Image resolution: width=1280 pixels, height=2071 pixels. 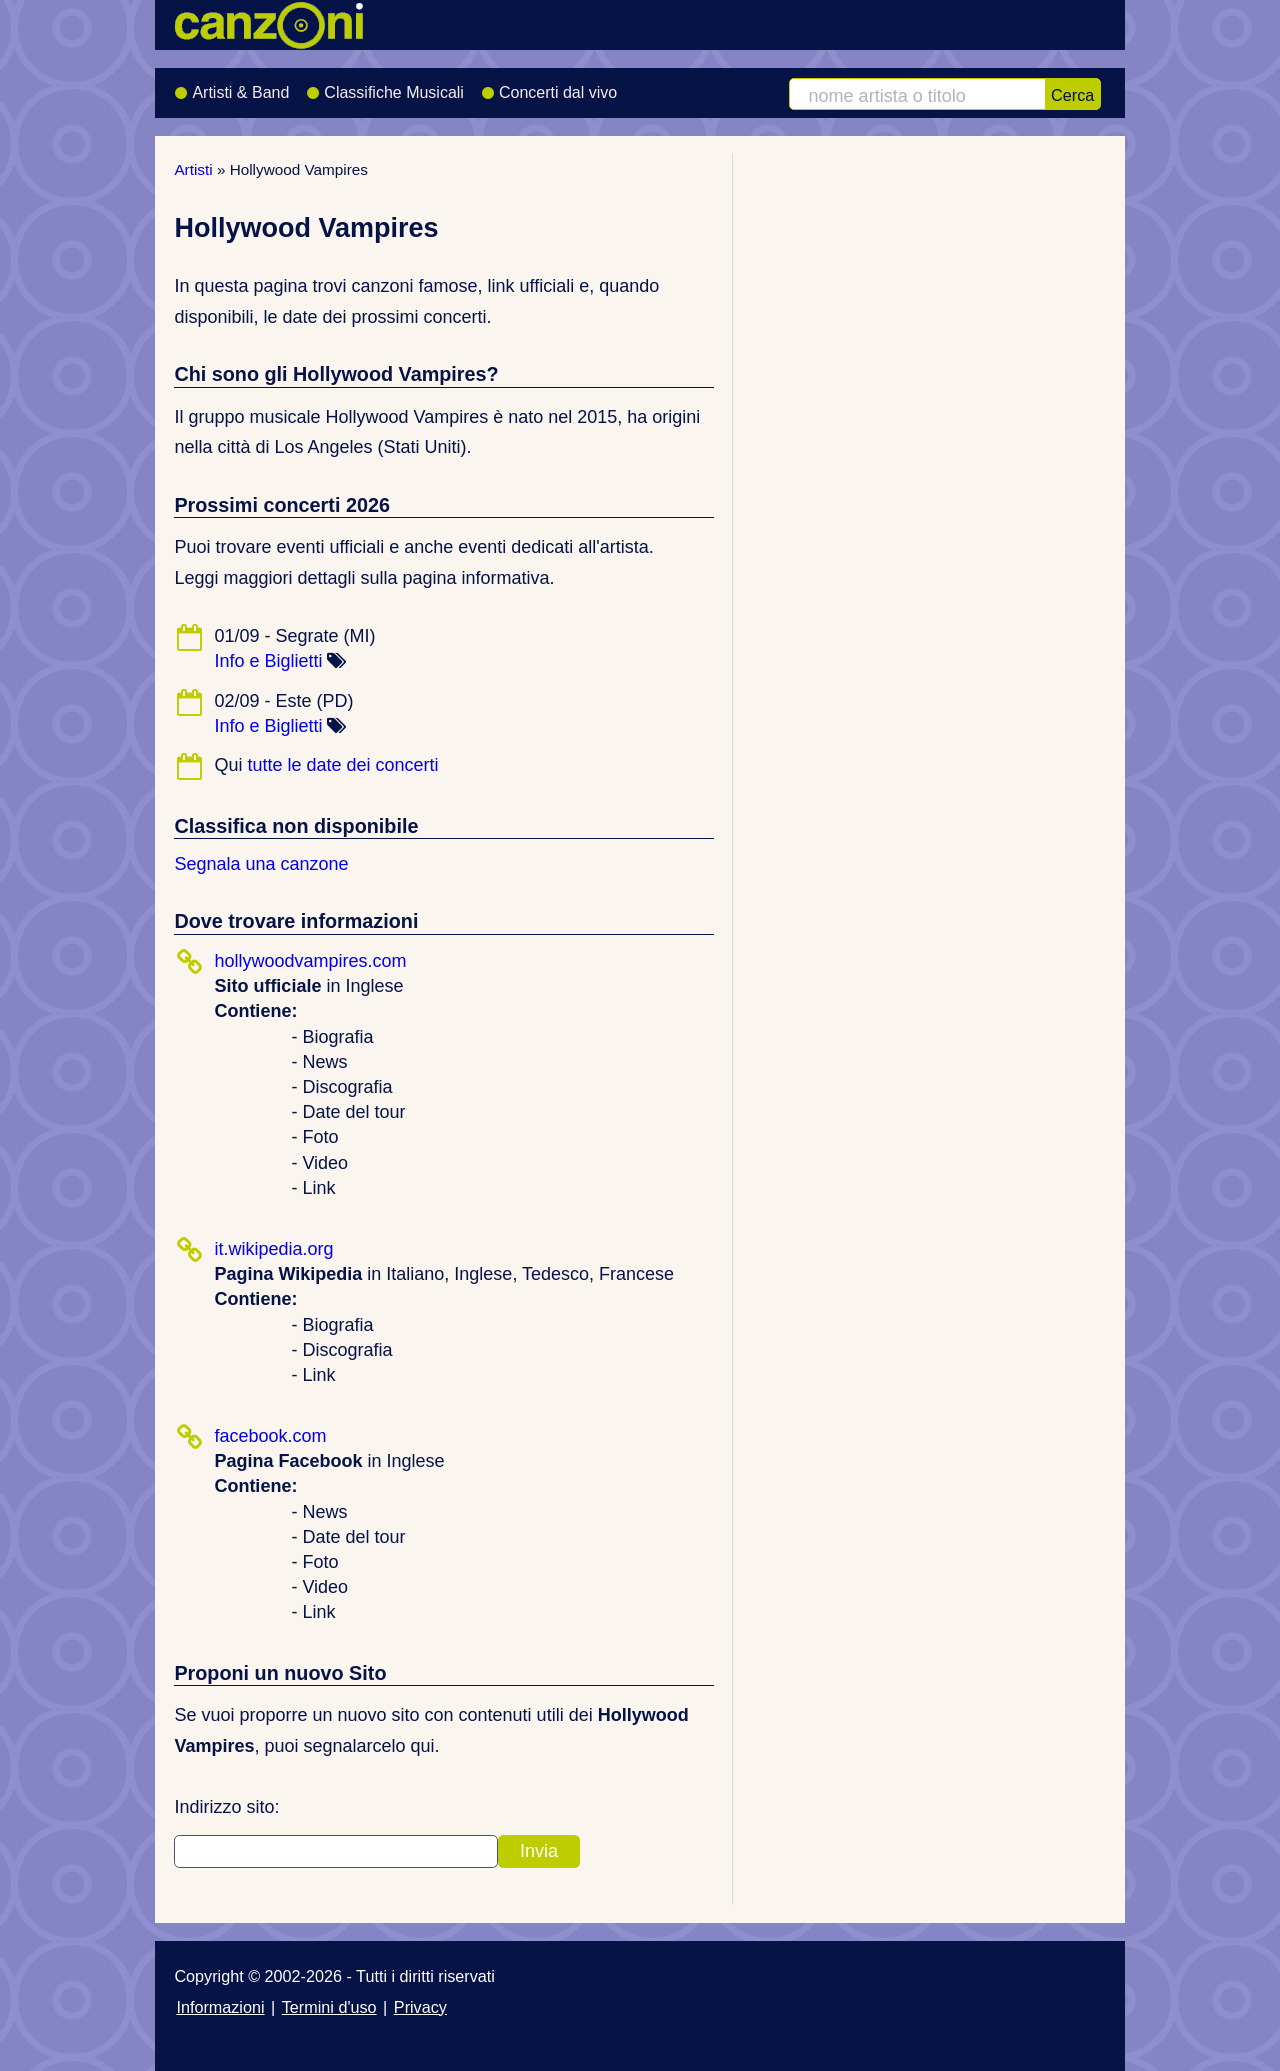 What do you see at coordinates (549, 86) in the screenshot?
I see `Concerti dal vivo` at bounding box center [549, 86].